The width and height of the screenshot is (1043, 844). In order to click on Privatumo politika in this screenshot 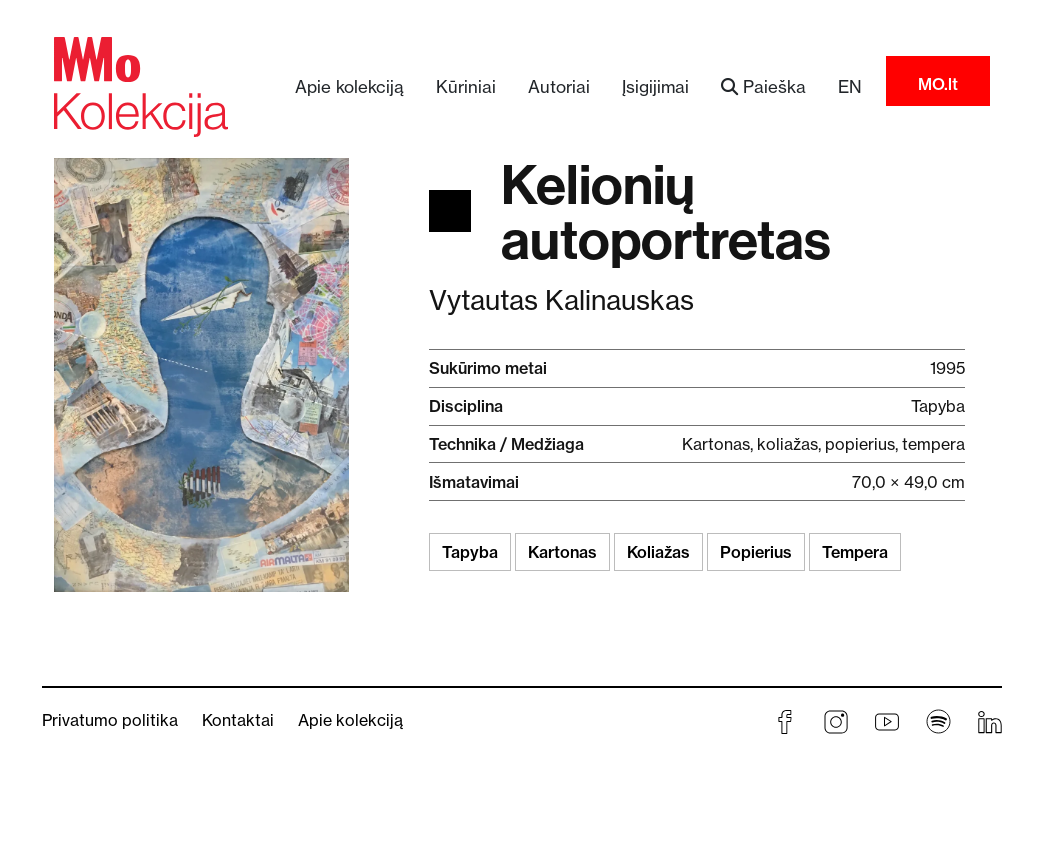, I will do `click(110, 720)`.